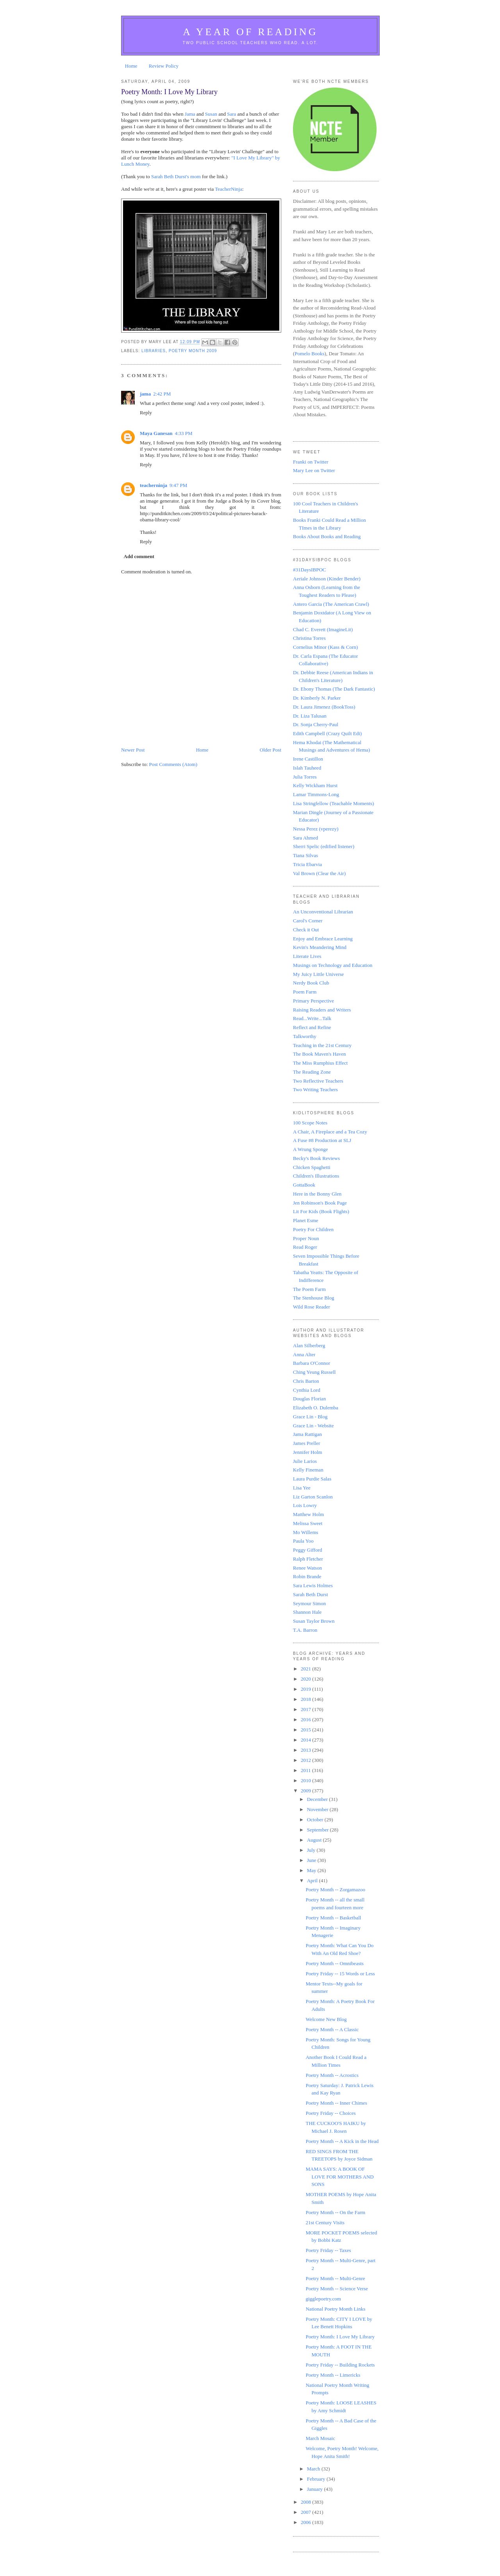 The width and height of the screenshot is (500, 2576). I want to click on March, so click(314, 2469).